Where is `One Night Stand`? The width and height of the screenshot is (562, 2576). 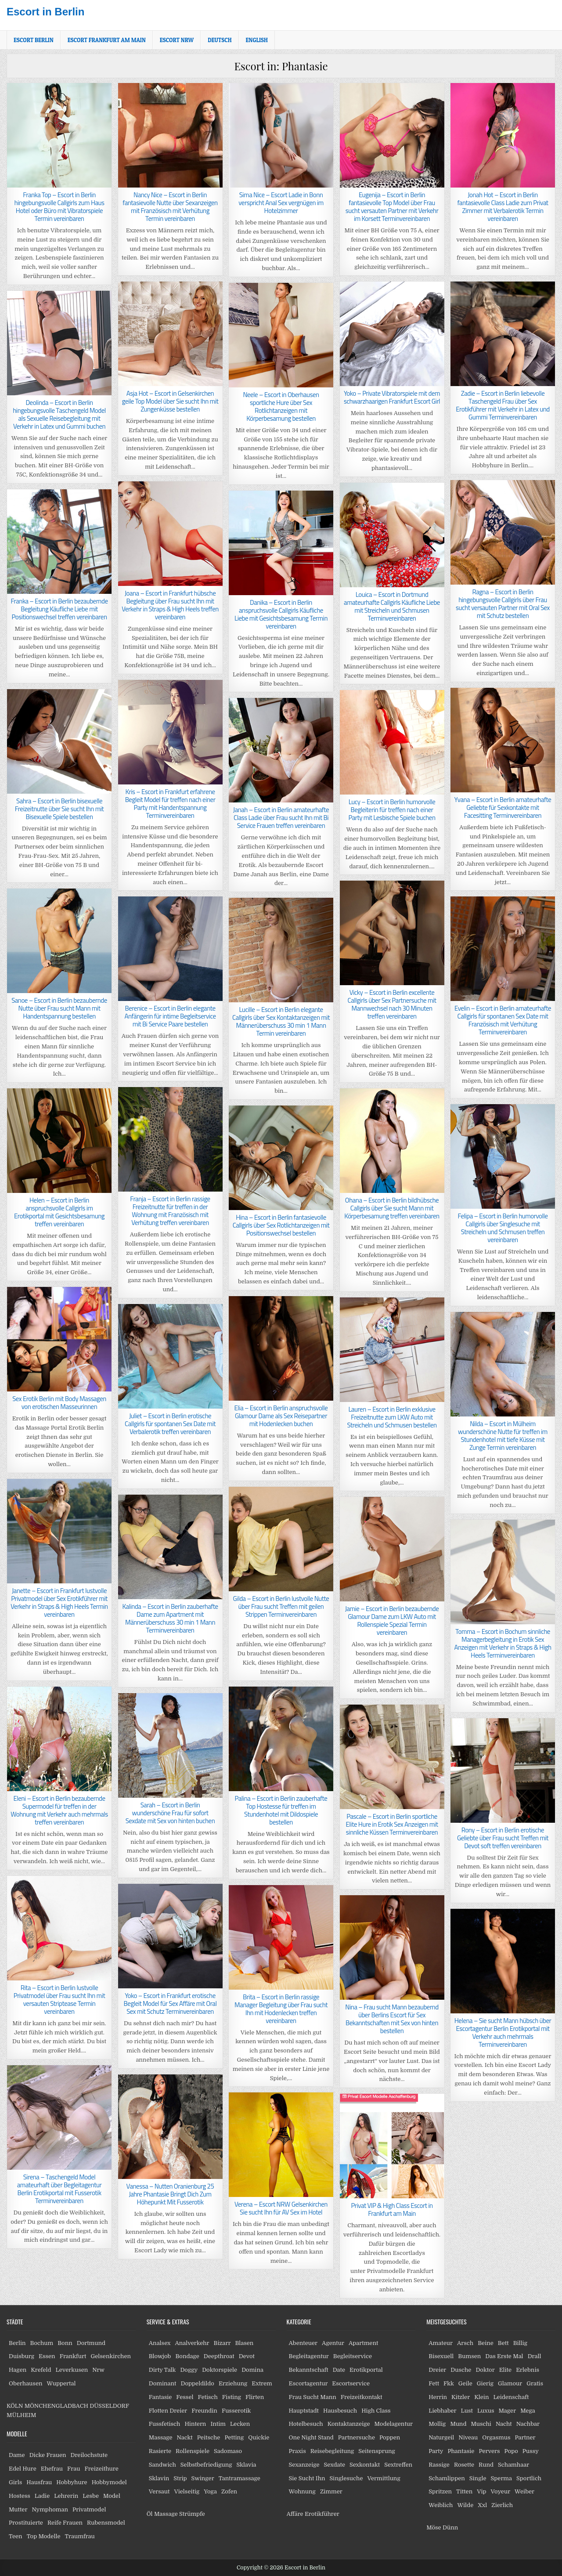
One Night Stand is located at coordinates (311, 2437).